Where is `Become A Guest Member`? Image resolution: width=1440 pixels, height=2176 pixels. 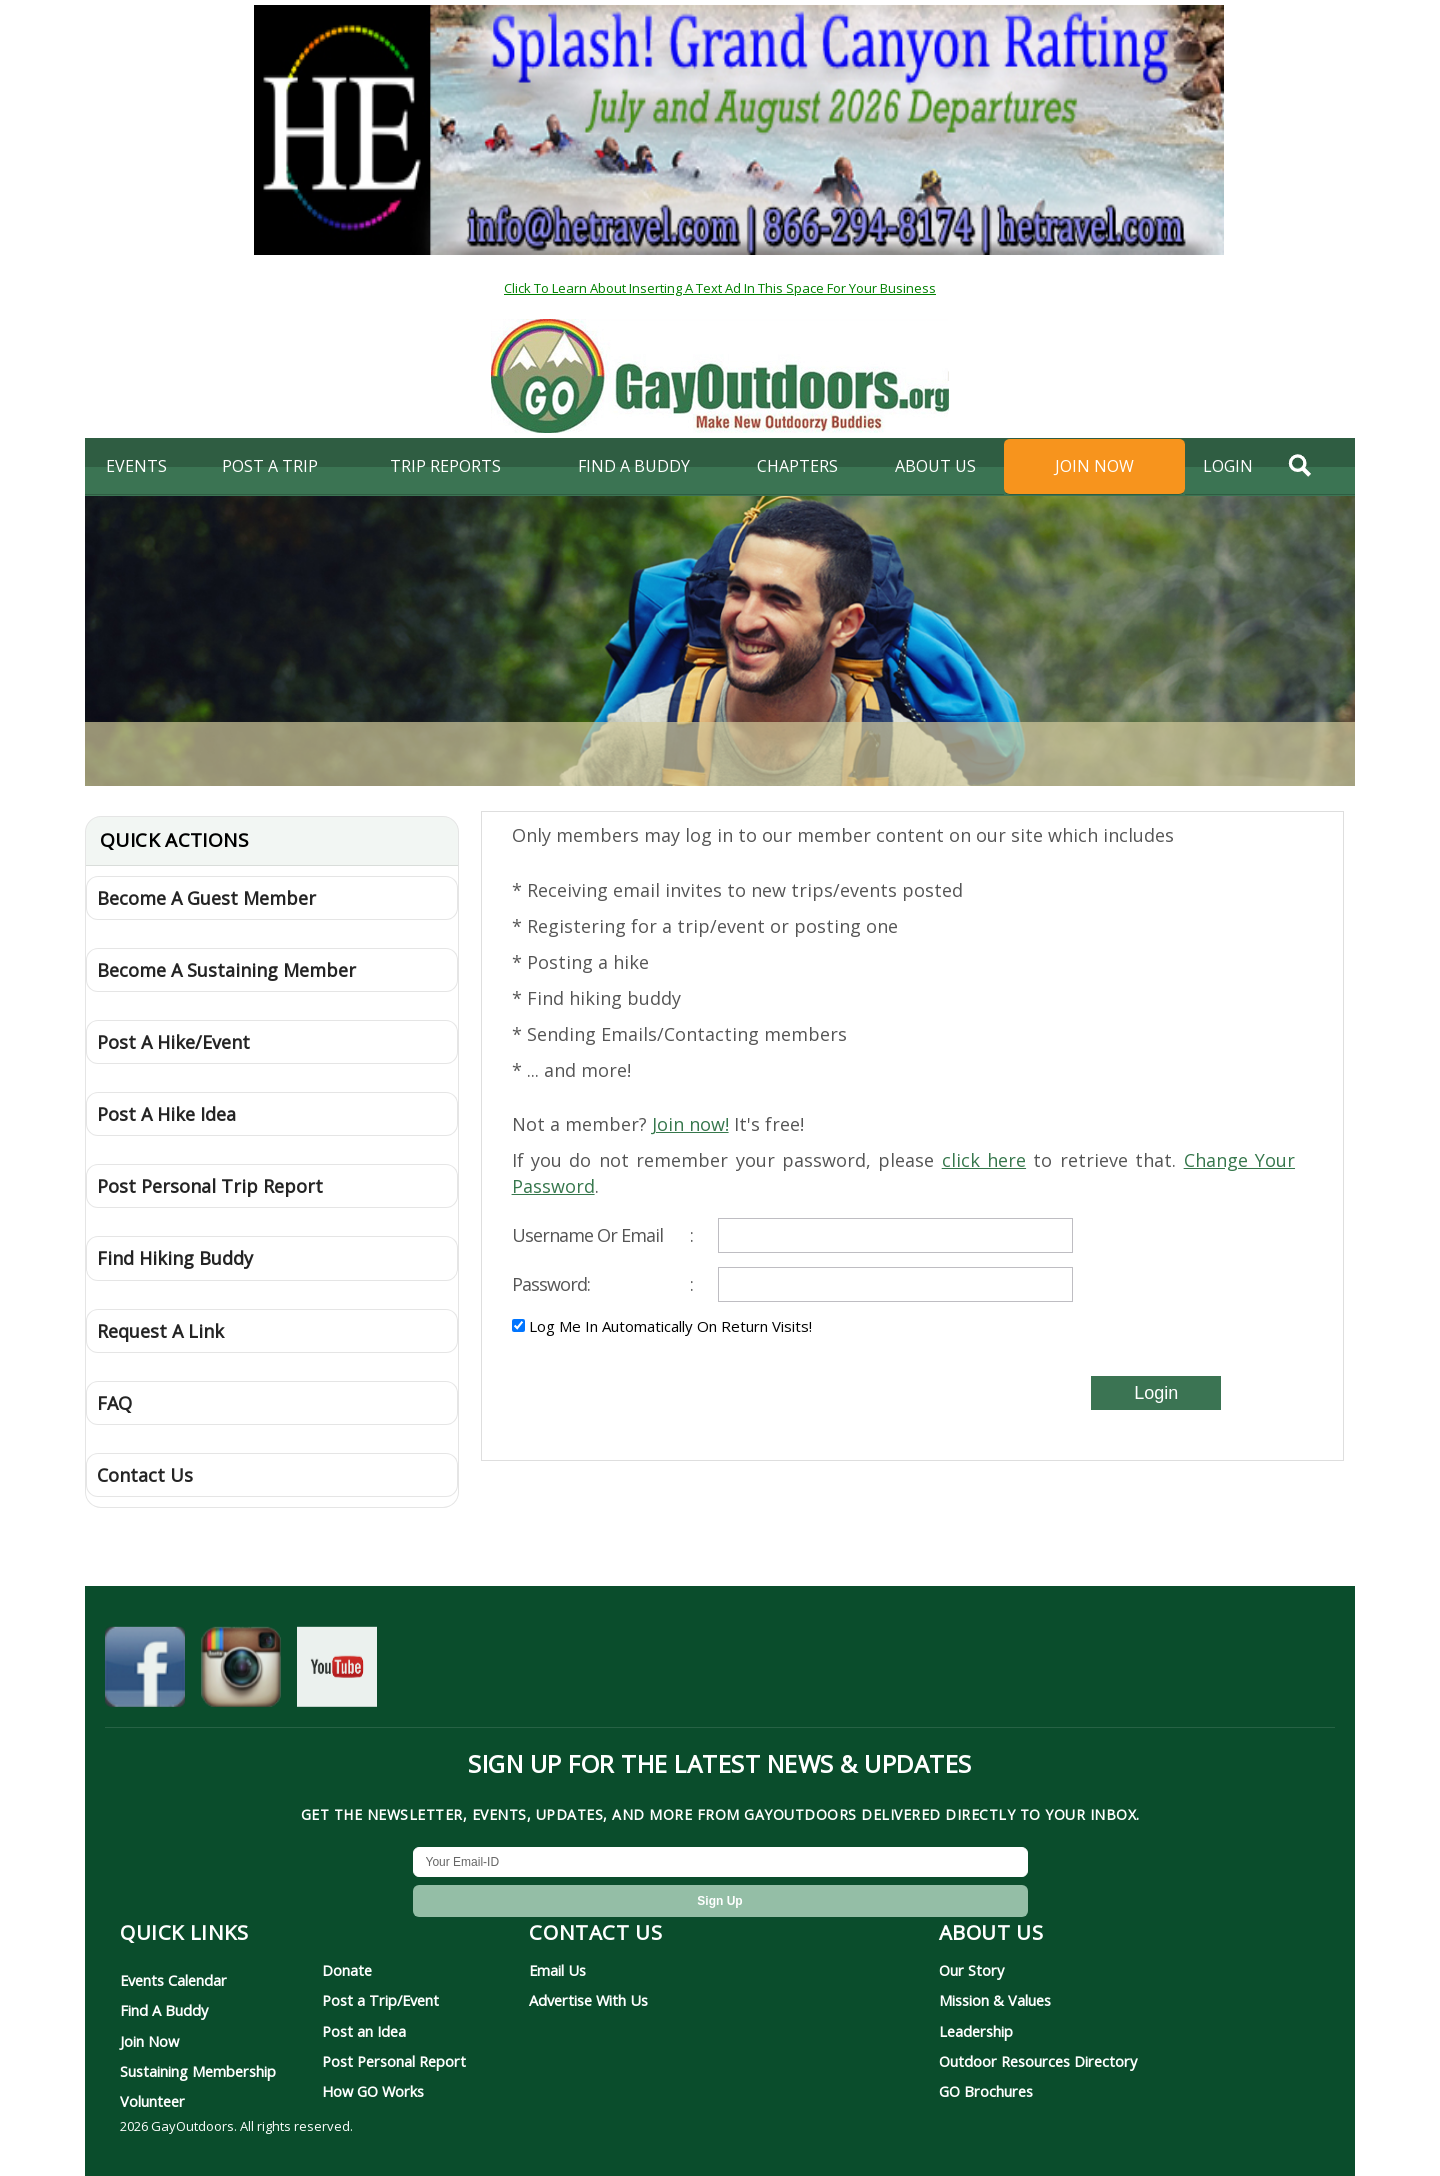
Become A Guest Member is located at coordinates (206, 898).